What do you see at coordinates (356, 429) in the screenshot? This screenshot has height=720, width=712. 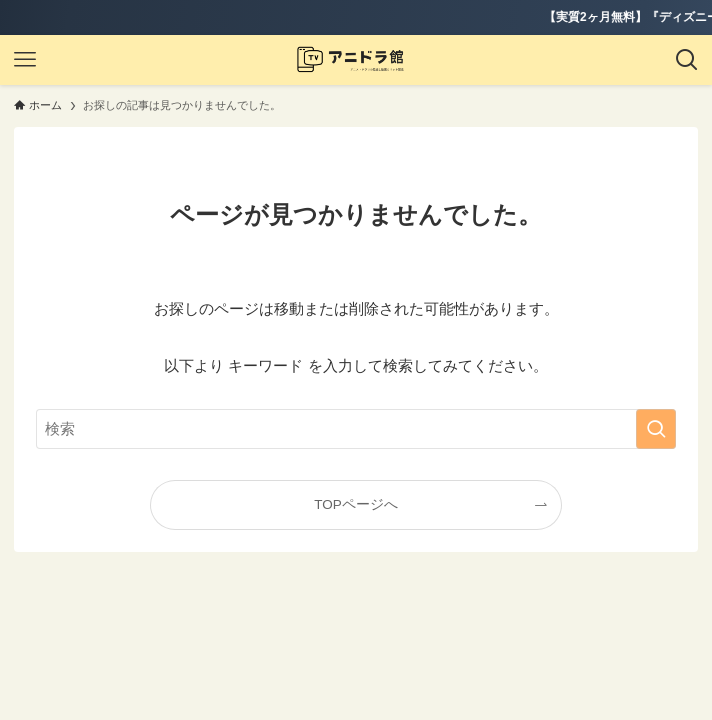 I see `[検索ワード]` at bounding box center [356, 429].